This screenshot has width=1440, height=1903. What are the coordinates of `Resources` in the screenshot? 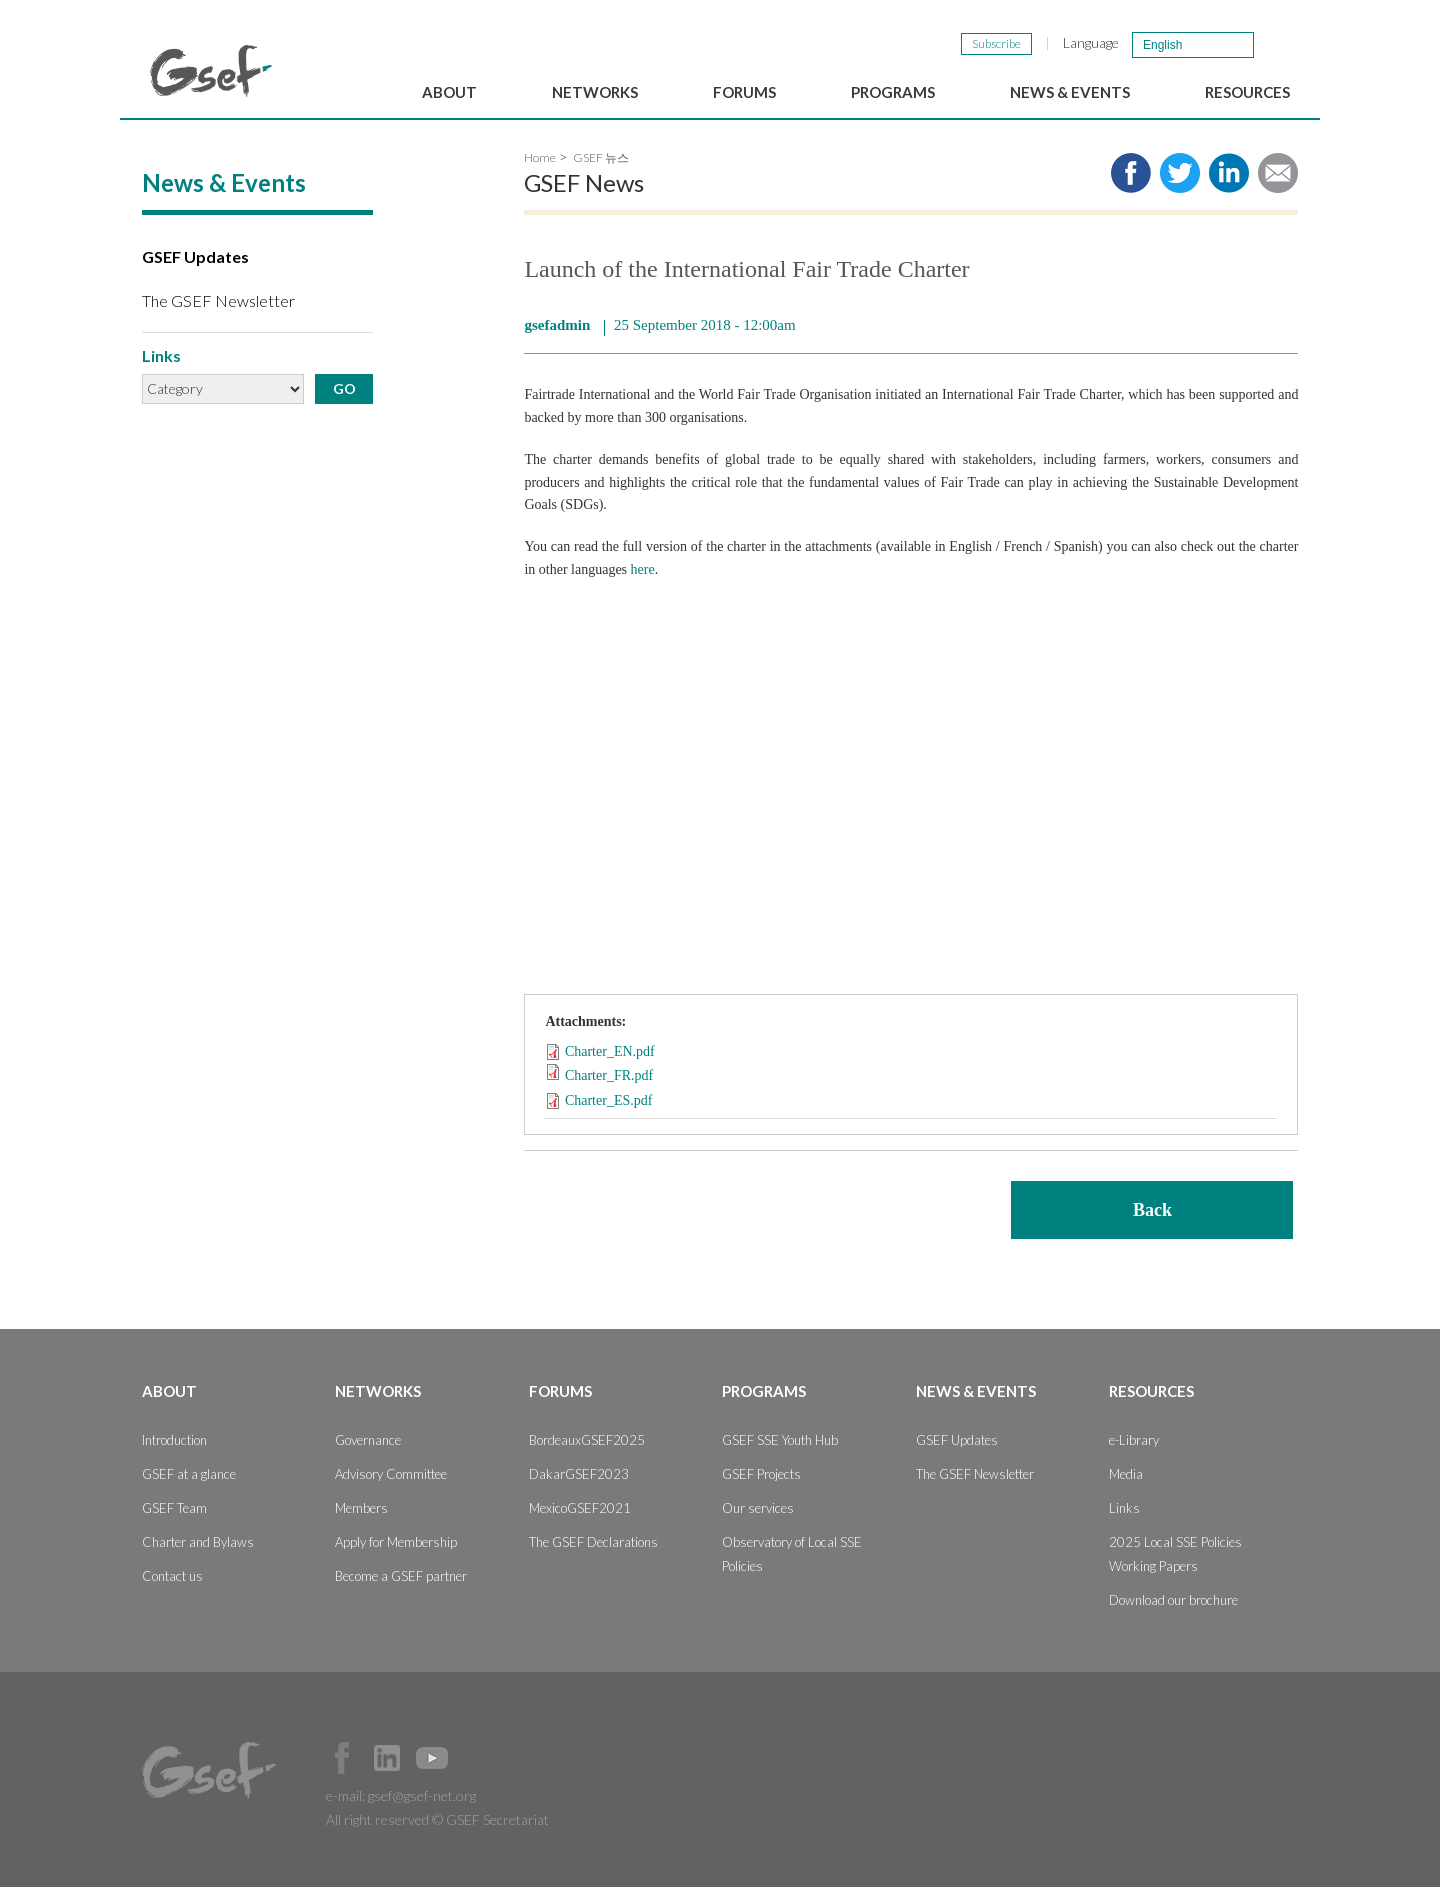 It's located at (1247, 92).